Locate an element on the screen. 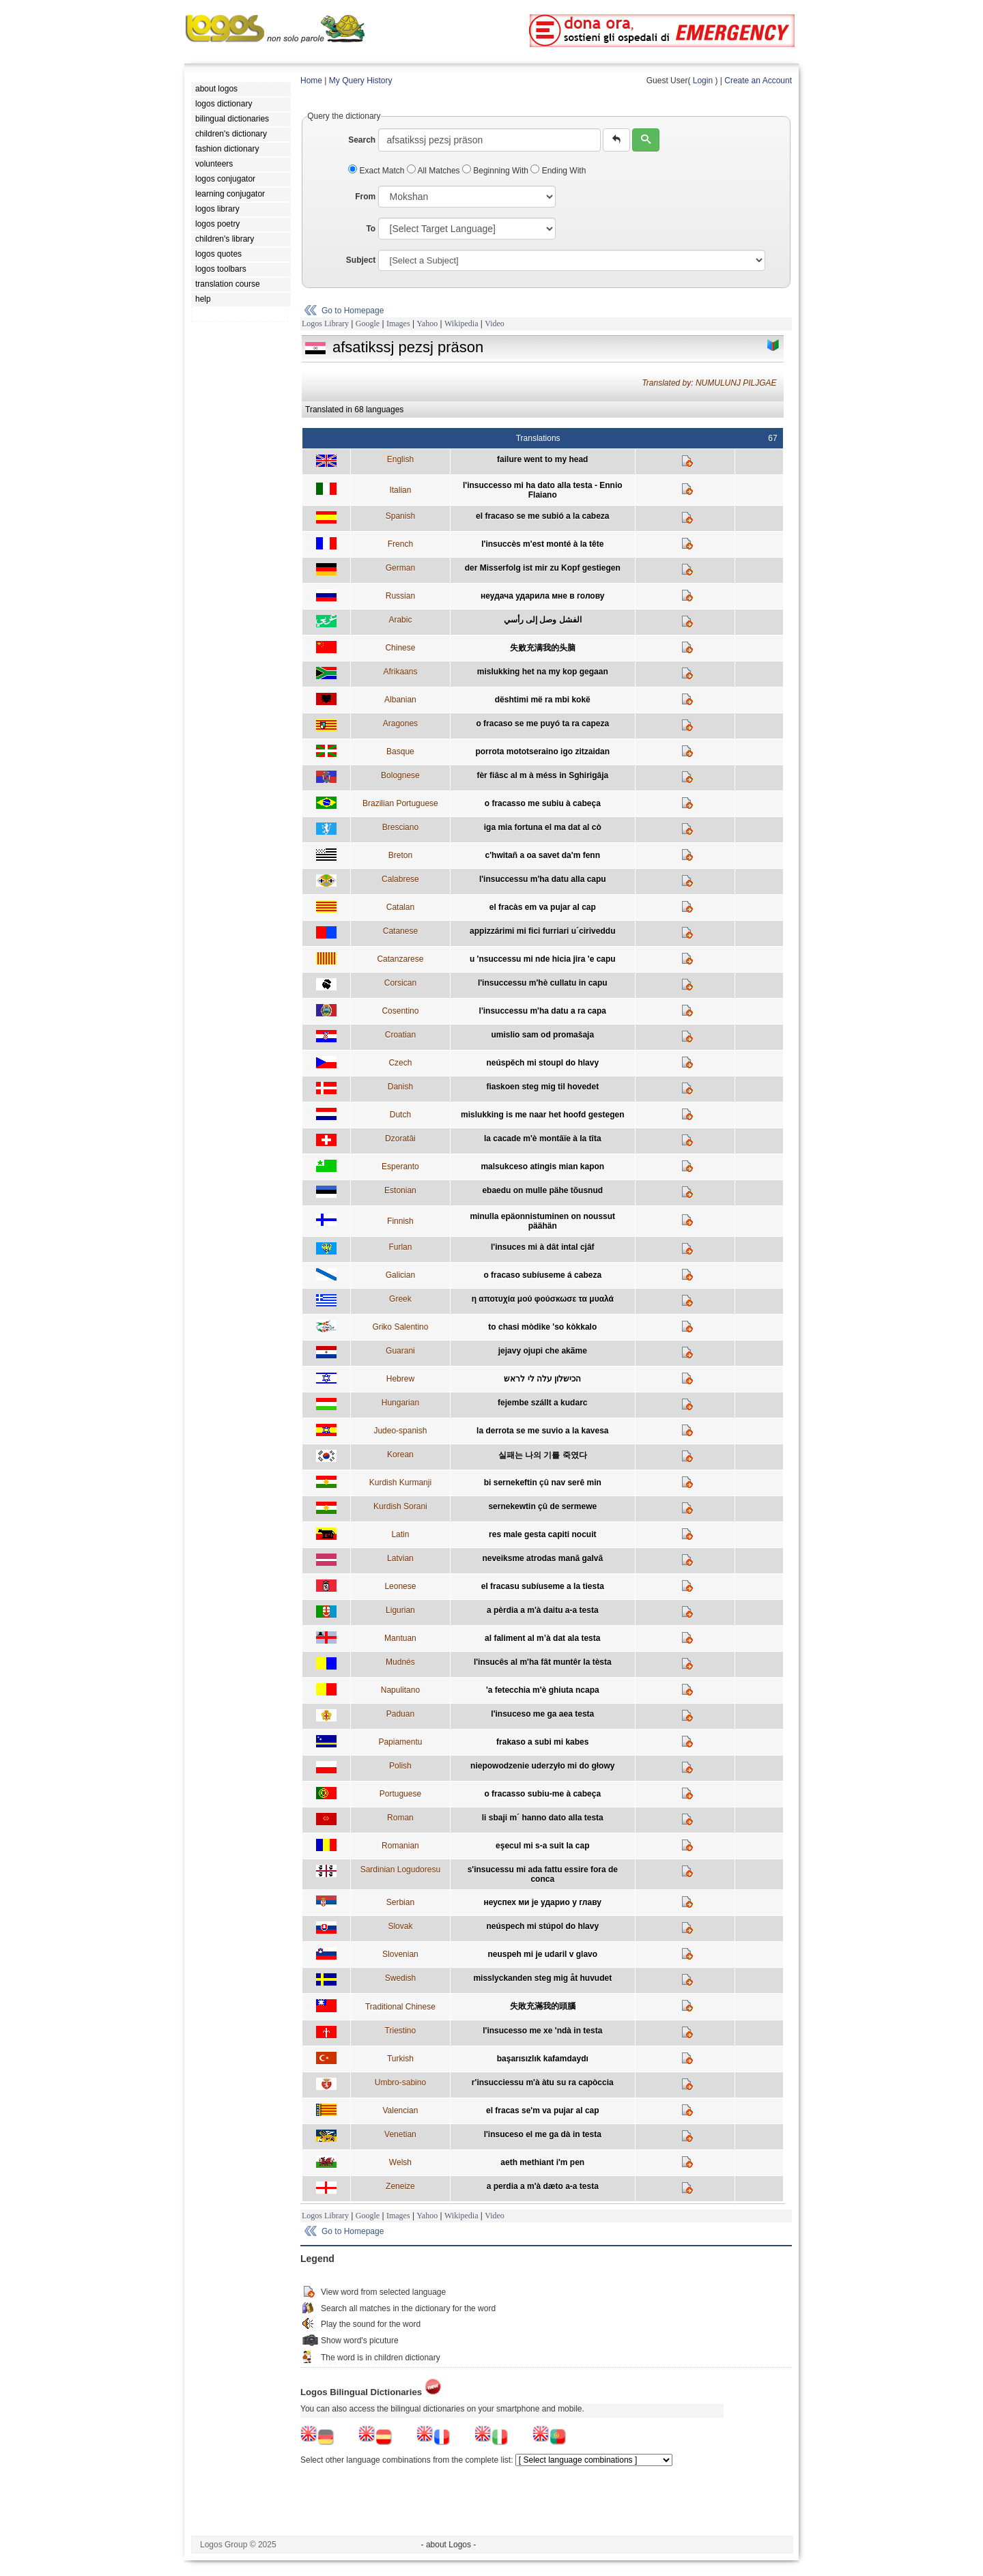 This screenshot has width=983, height=2576. English is located at coordinates (400, 459).